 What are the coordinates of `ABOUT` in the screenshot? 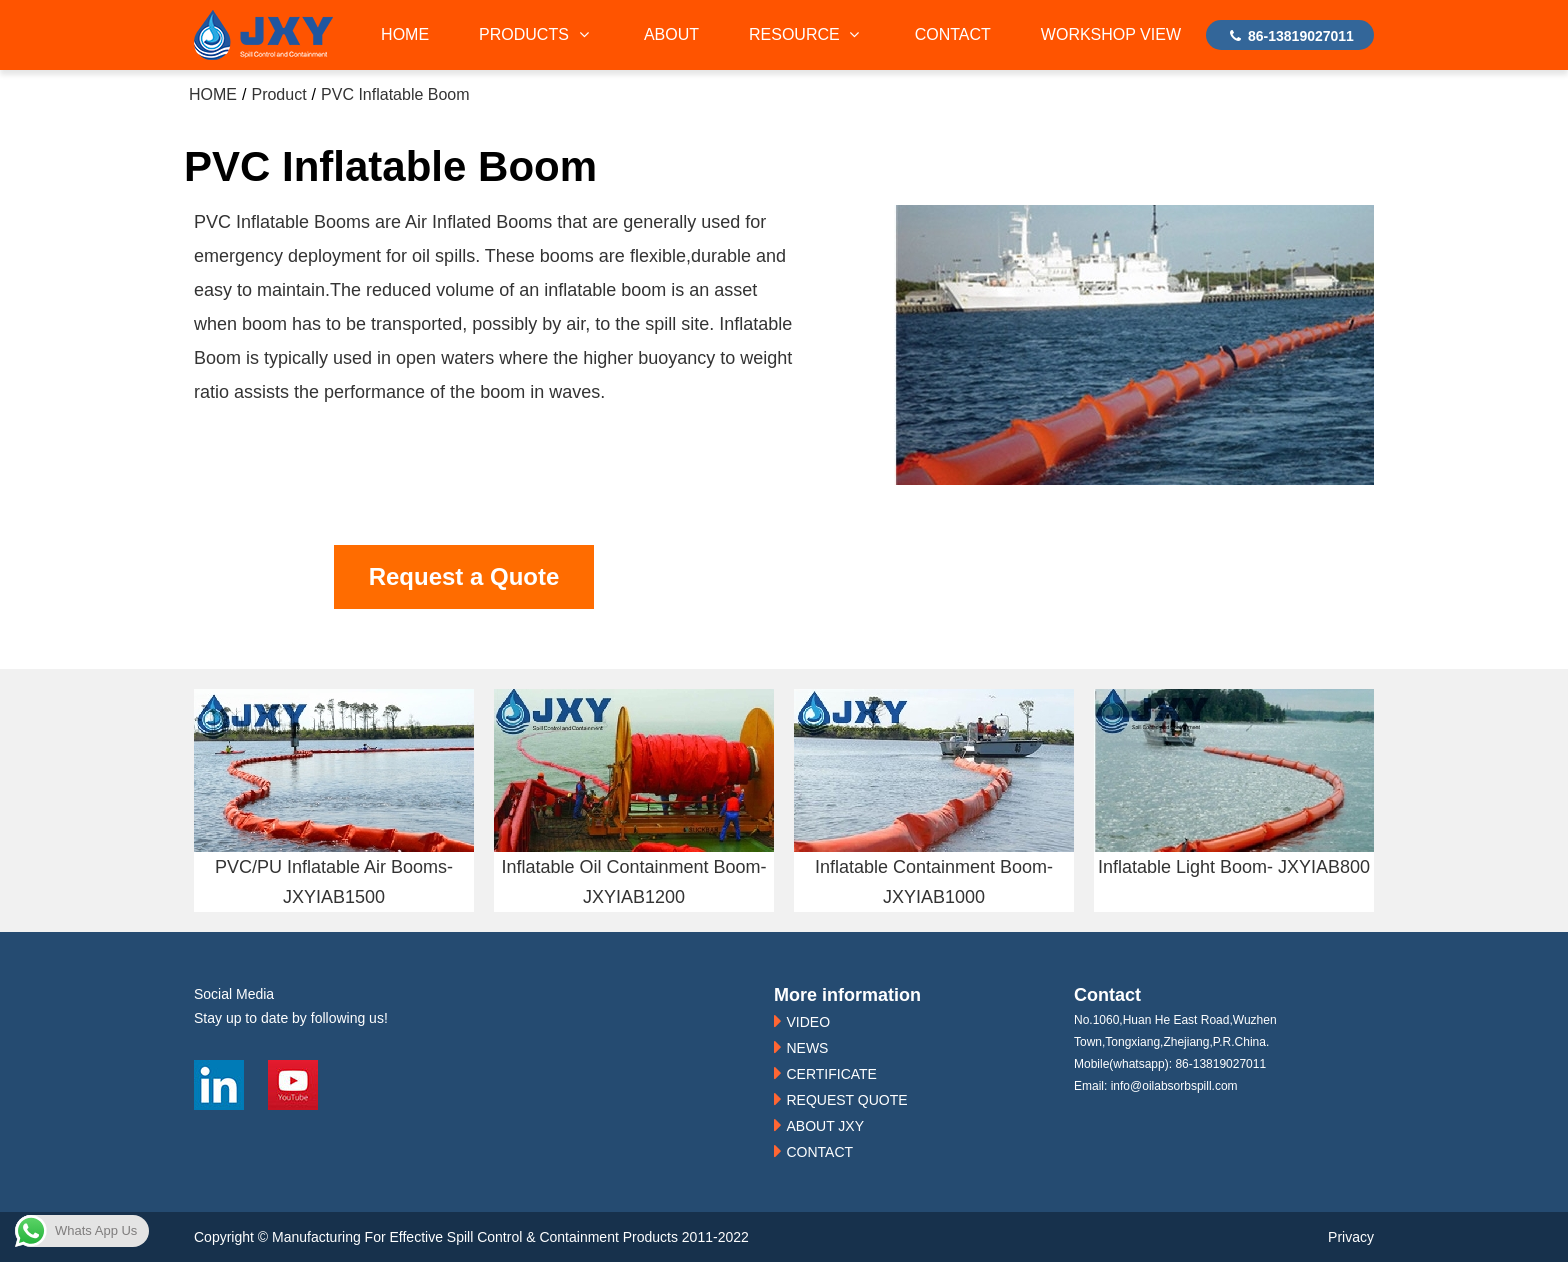 It's located at (671, 34).